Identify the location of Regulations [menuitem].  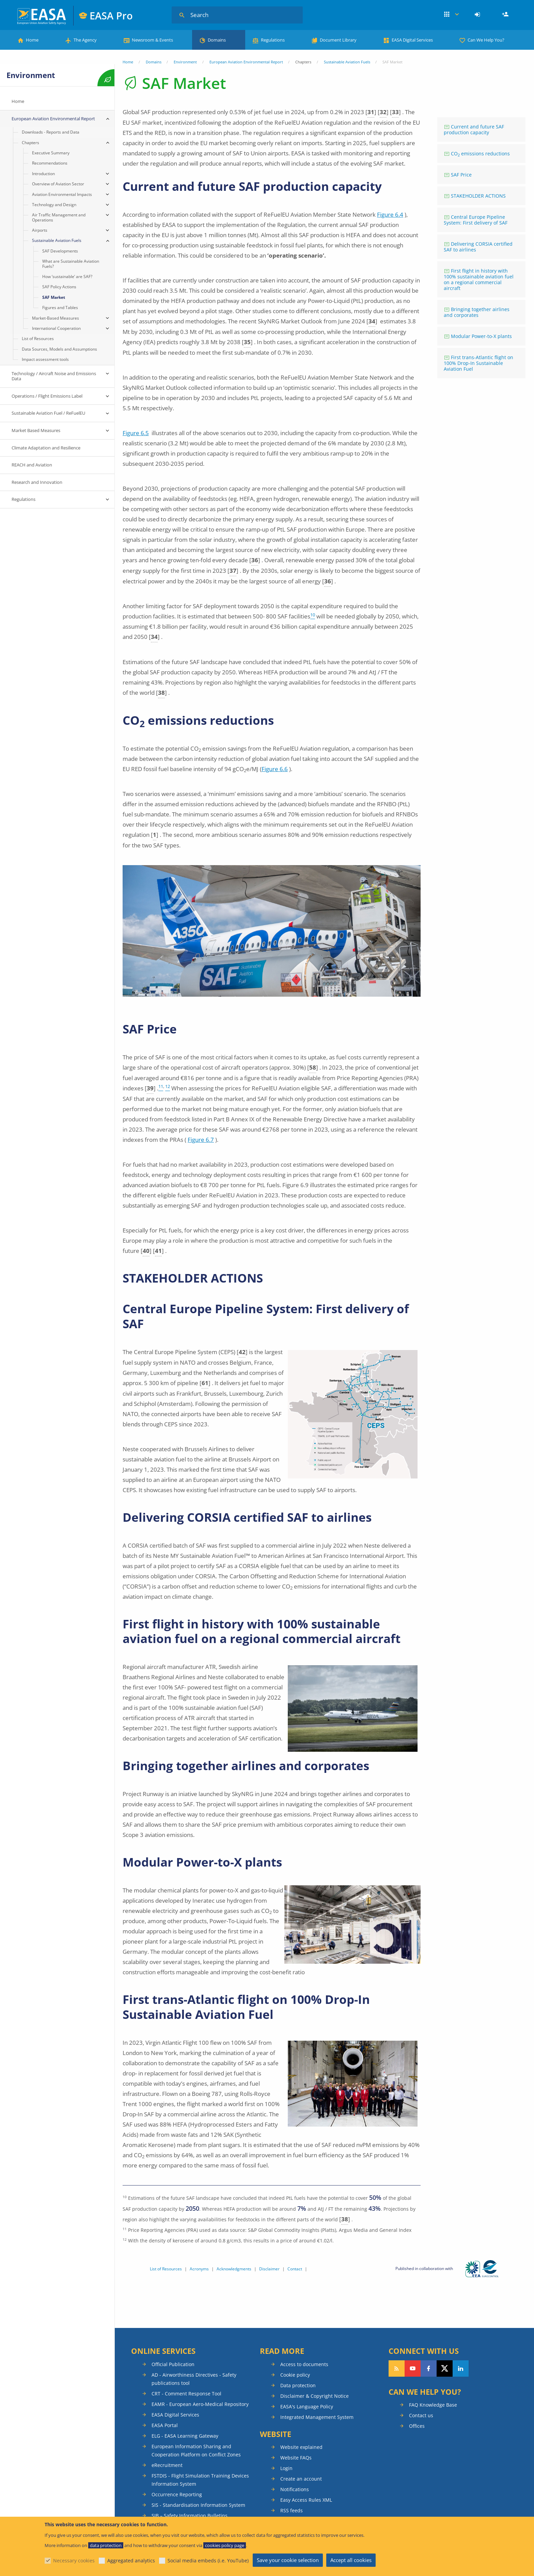
(23, 499).